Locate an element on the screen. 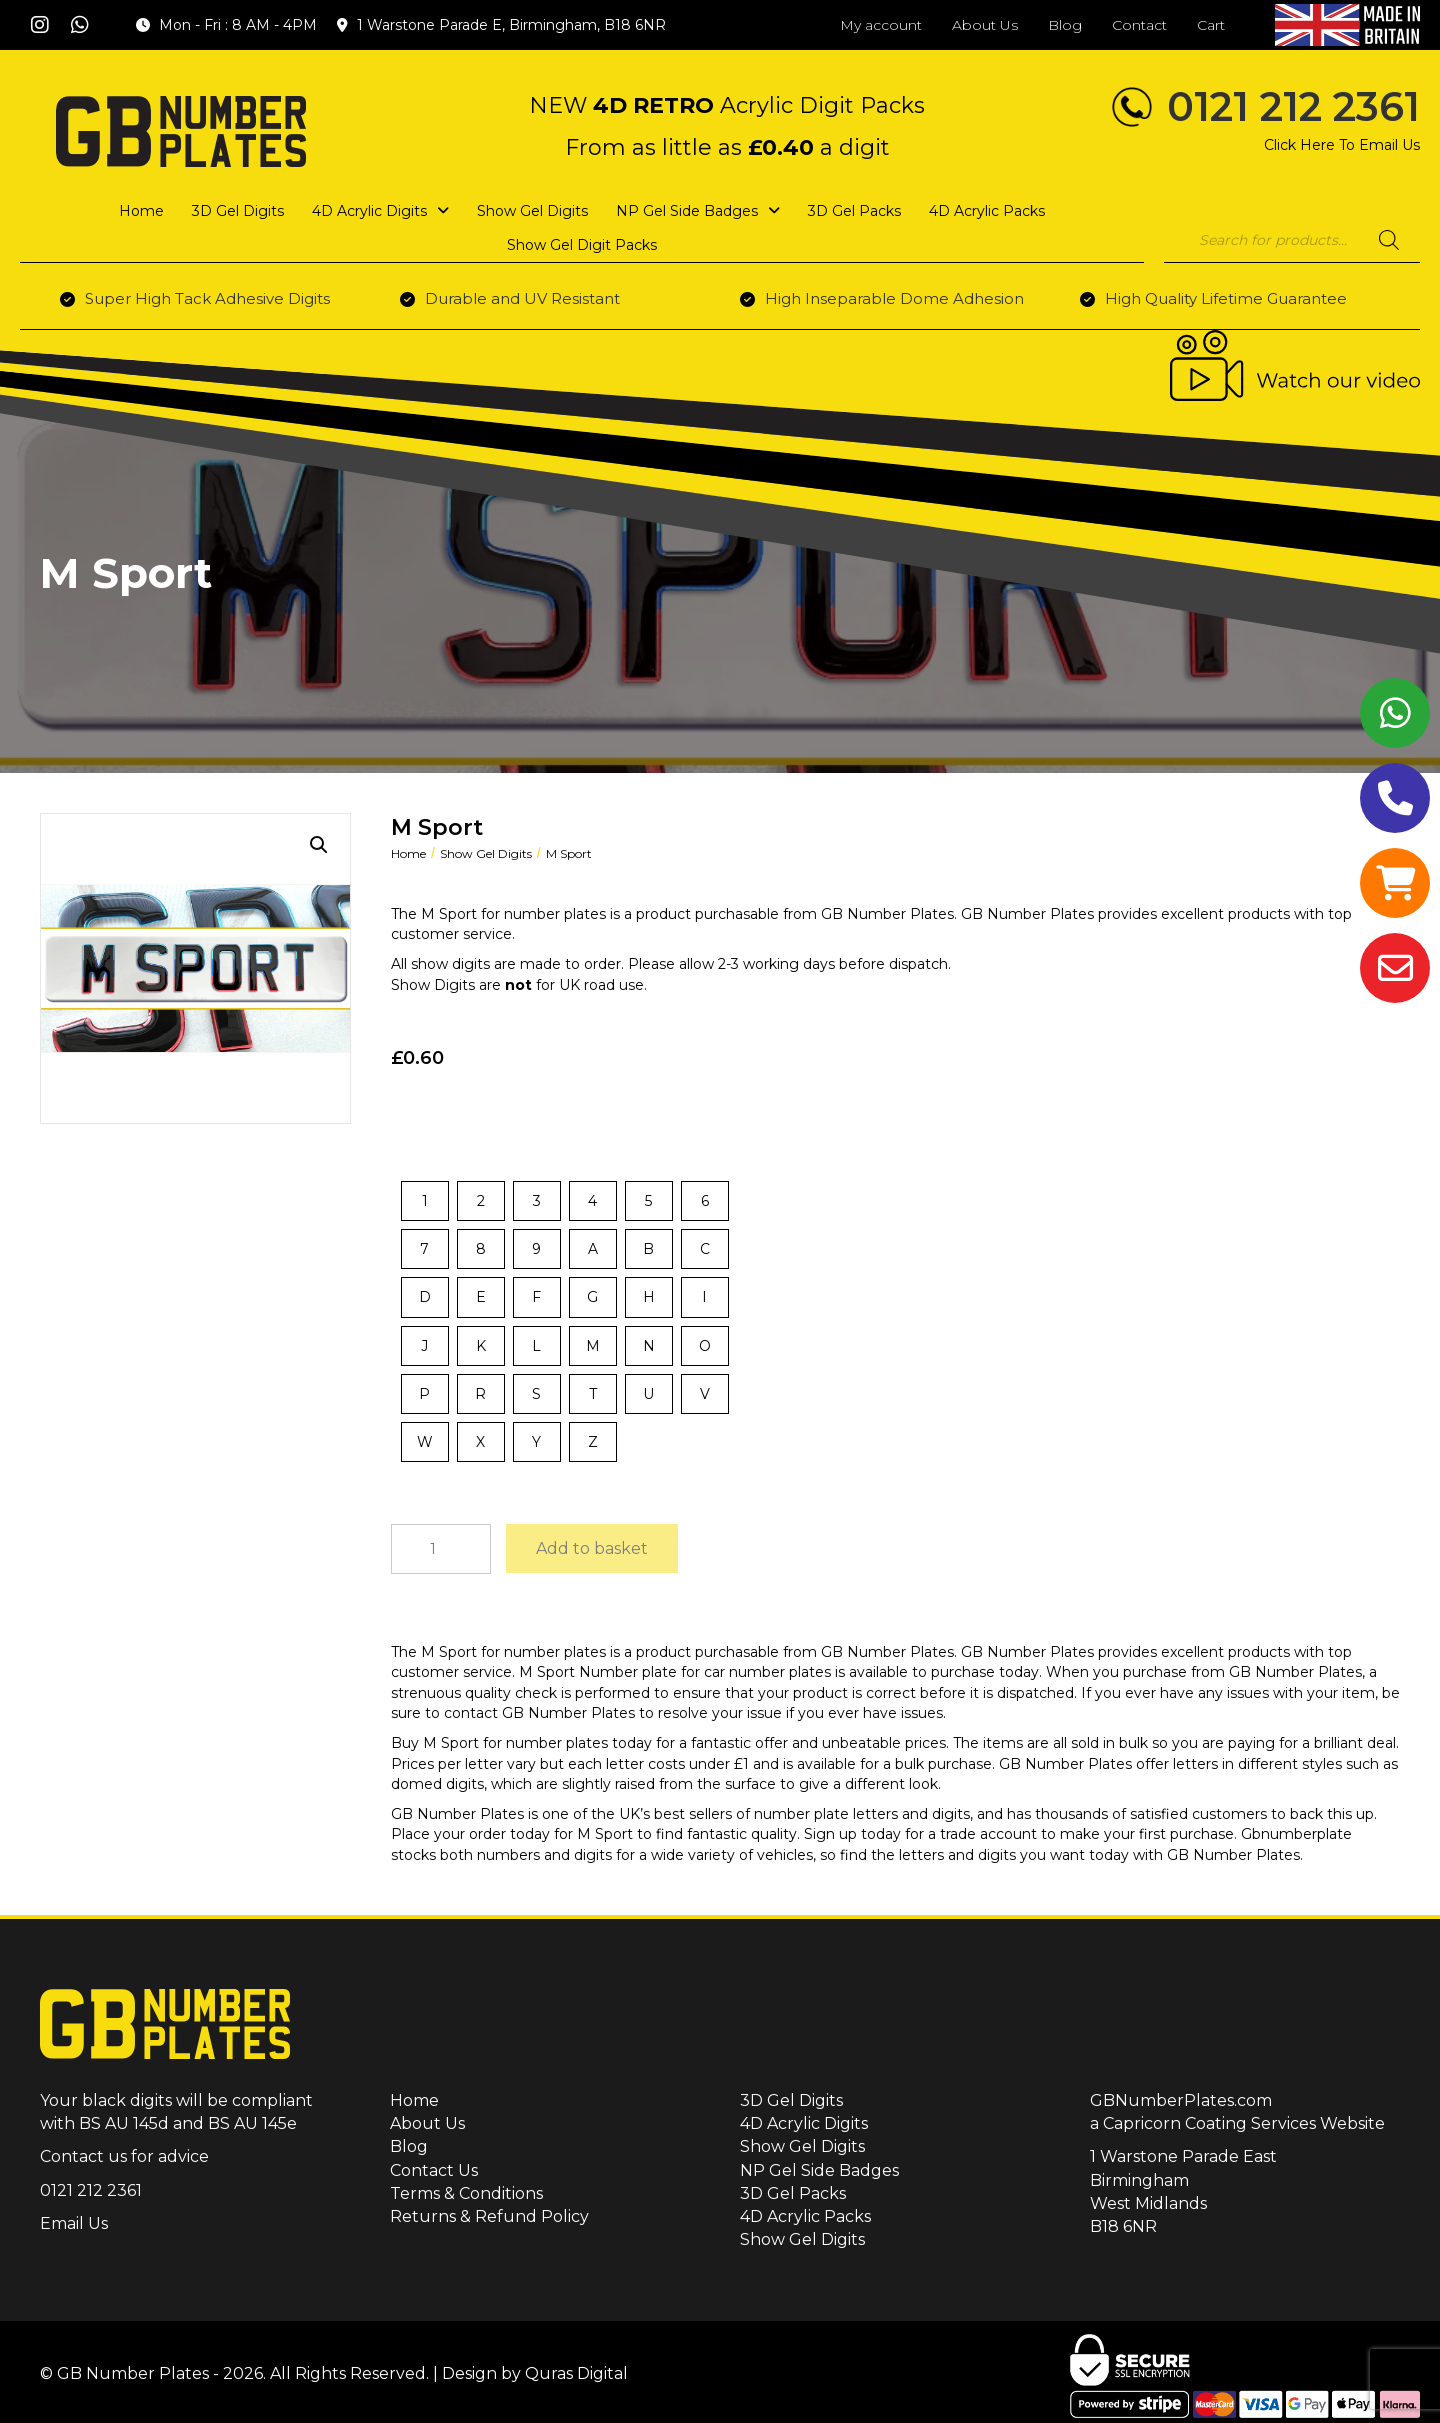  Click Here To Email Us is located at coordinates (1342, 145).